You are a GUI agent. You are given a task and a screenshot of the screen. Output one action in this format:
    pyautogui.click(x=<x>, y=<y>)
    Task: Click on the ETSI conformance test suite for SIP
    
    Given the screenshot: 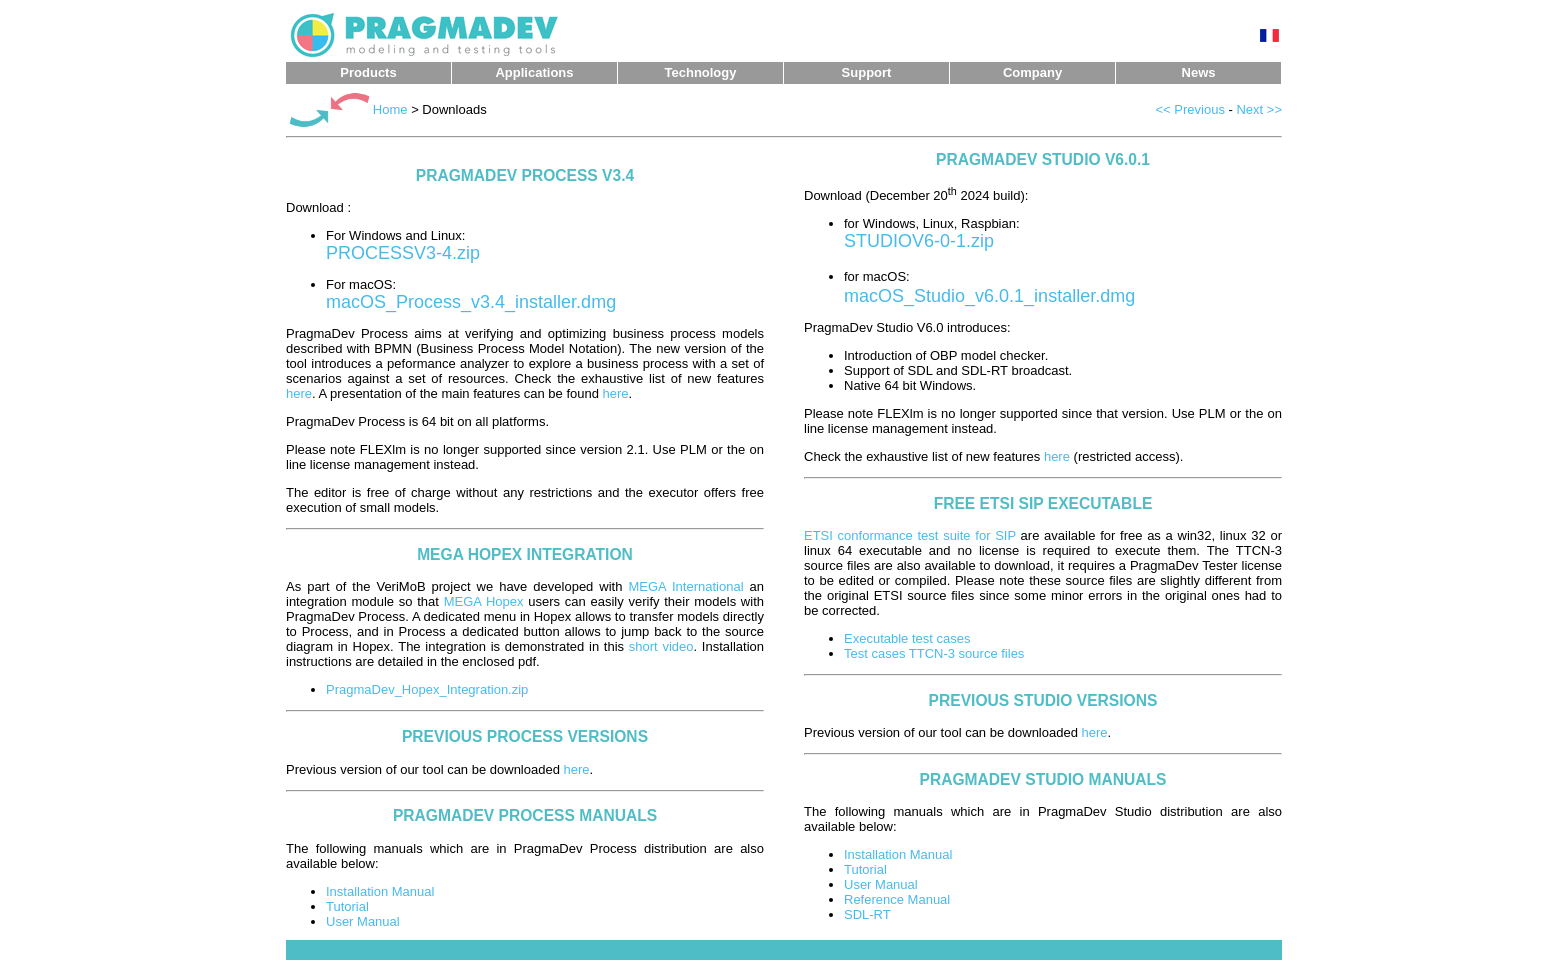 What is the action you would take?
    pyautogui.click(x=910, y=535)
    